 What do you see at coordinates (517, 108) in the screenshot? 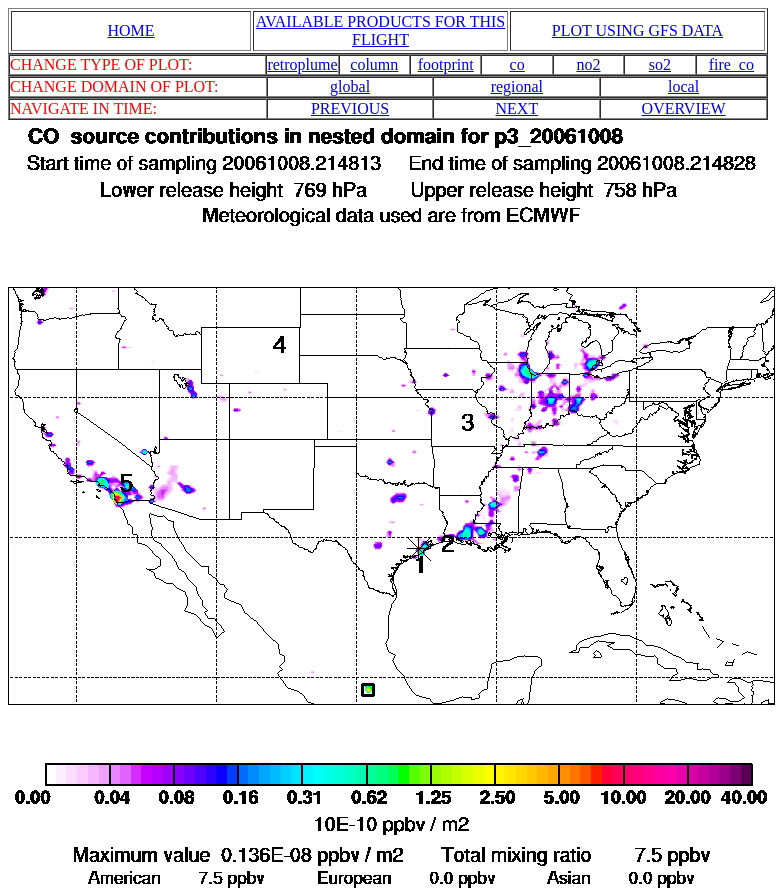
I see `NEXT` at bounding box center [517, 108].